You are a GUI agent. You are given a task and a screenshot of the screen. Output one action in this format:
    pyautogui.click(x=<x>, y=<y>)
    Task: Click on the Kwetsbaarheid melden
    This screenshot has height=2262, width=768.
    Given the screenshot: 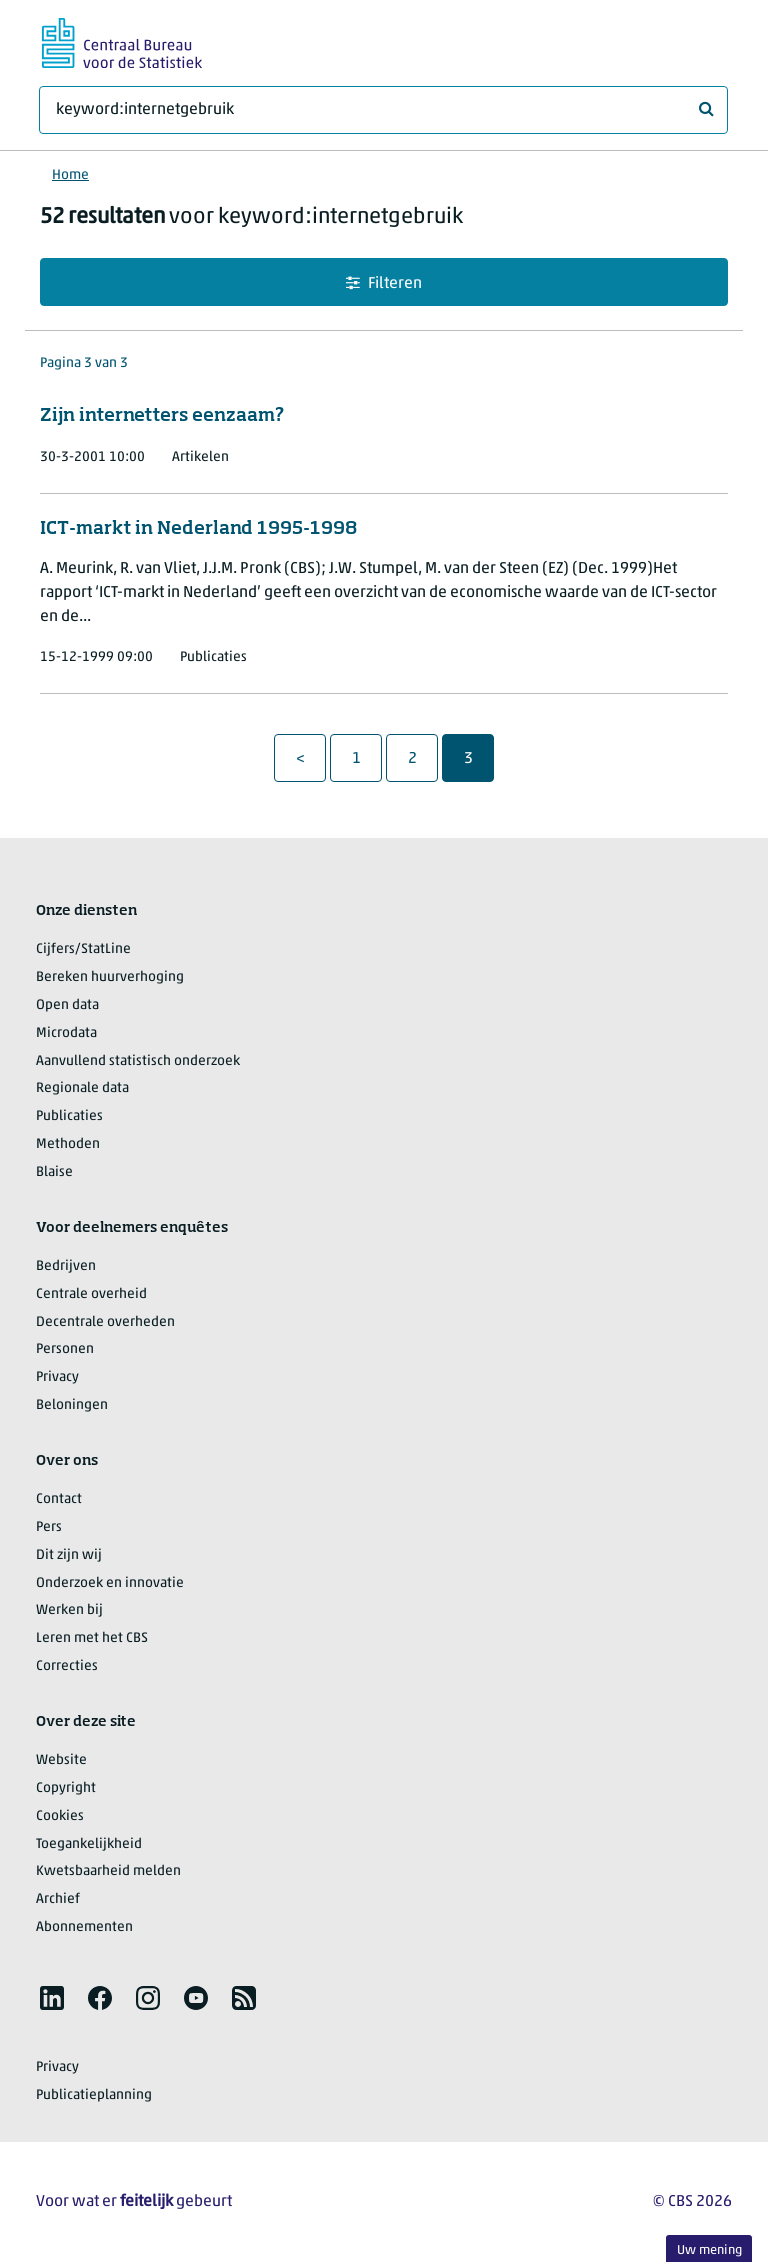 What is the action you would take?
    pyautogui.click(x=108, y=1871)
    